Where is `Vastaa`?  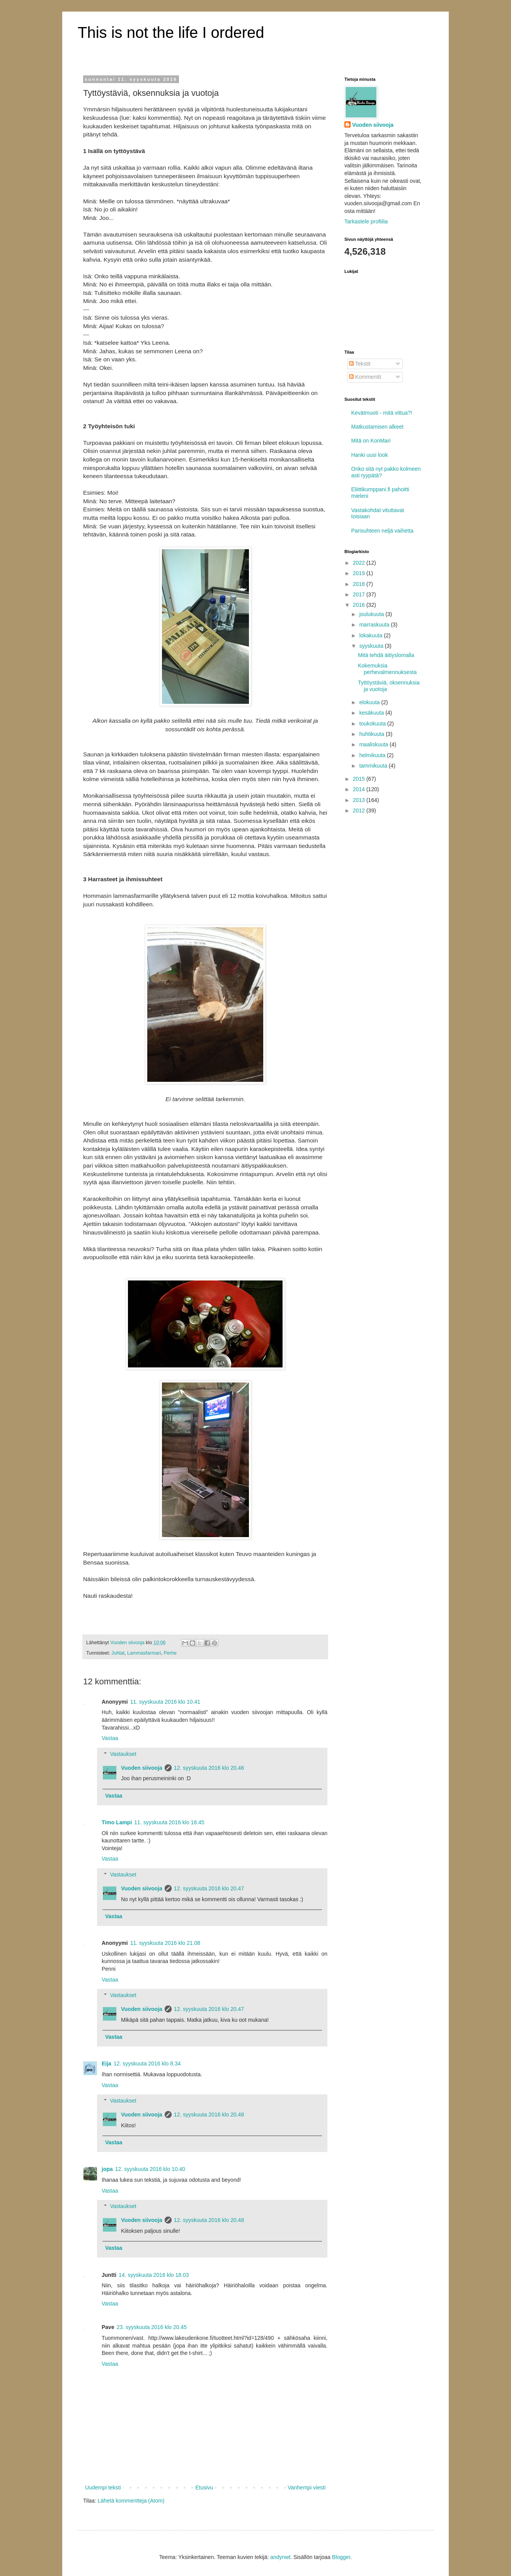
Vastaa is located at coordinates (110, 1738).